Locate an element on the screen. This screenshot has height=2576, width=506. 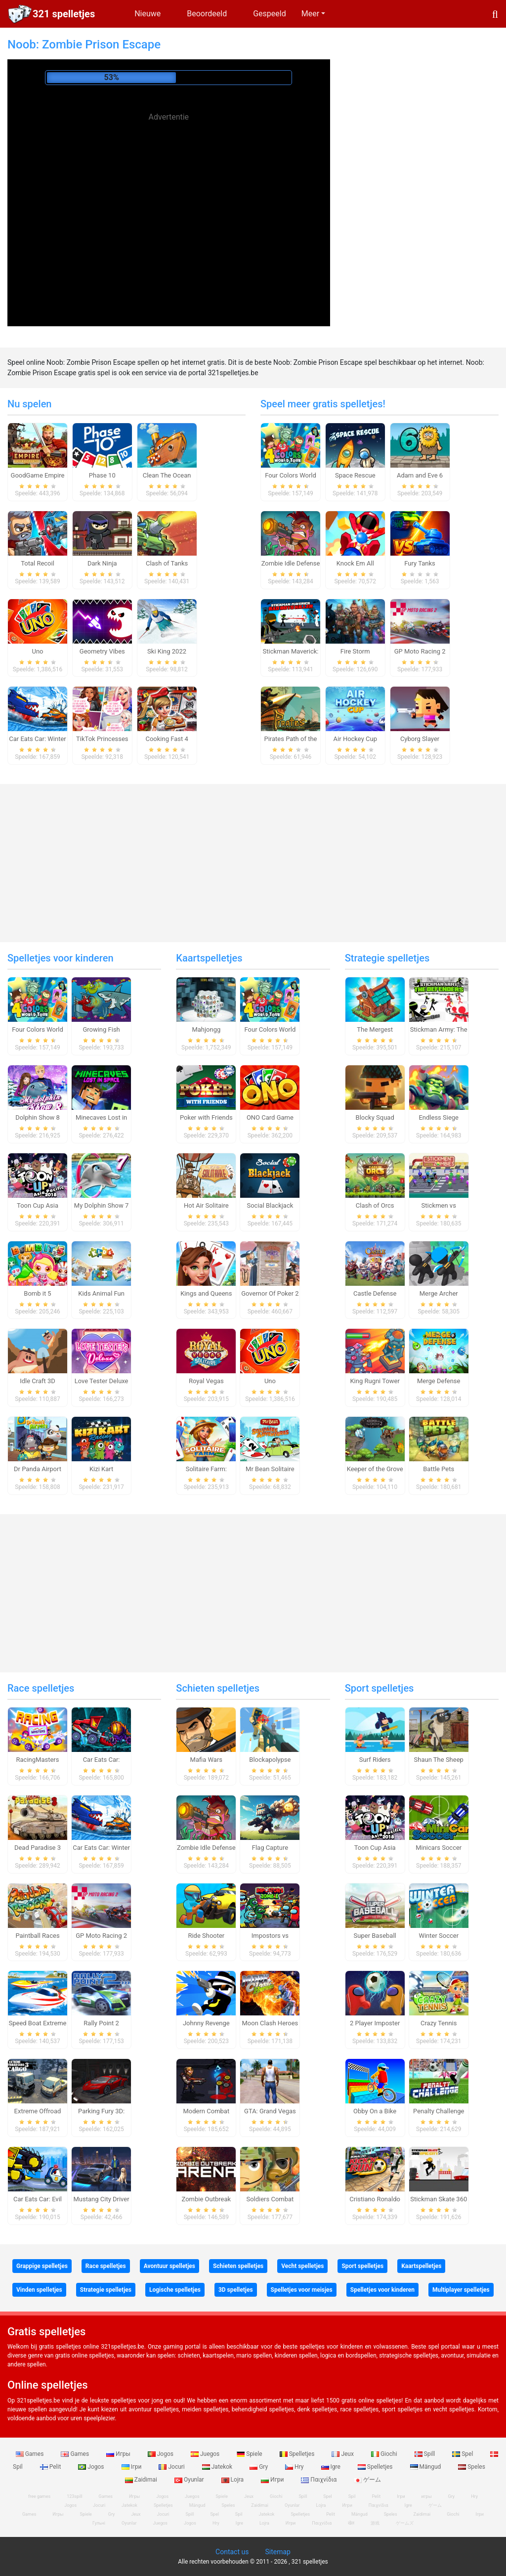
Clash of Tanks is located at coordinates (167, 563).